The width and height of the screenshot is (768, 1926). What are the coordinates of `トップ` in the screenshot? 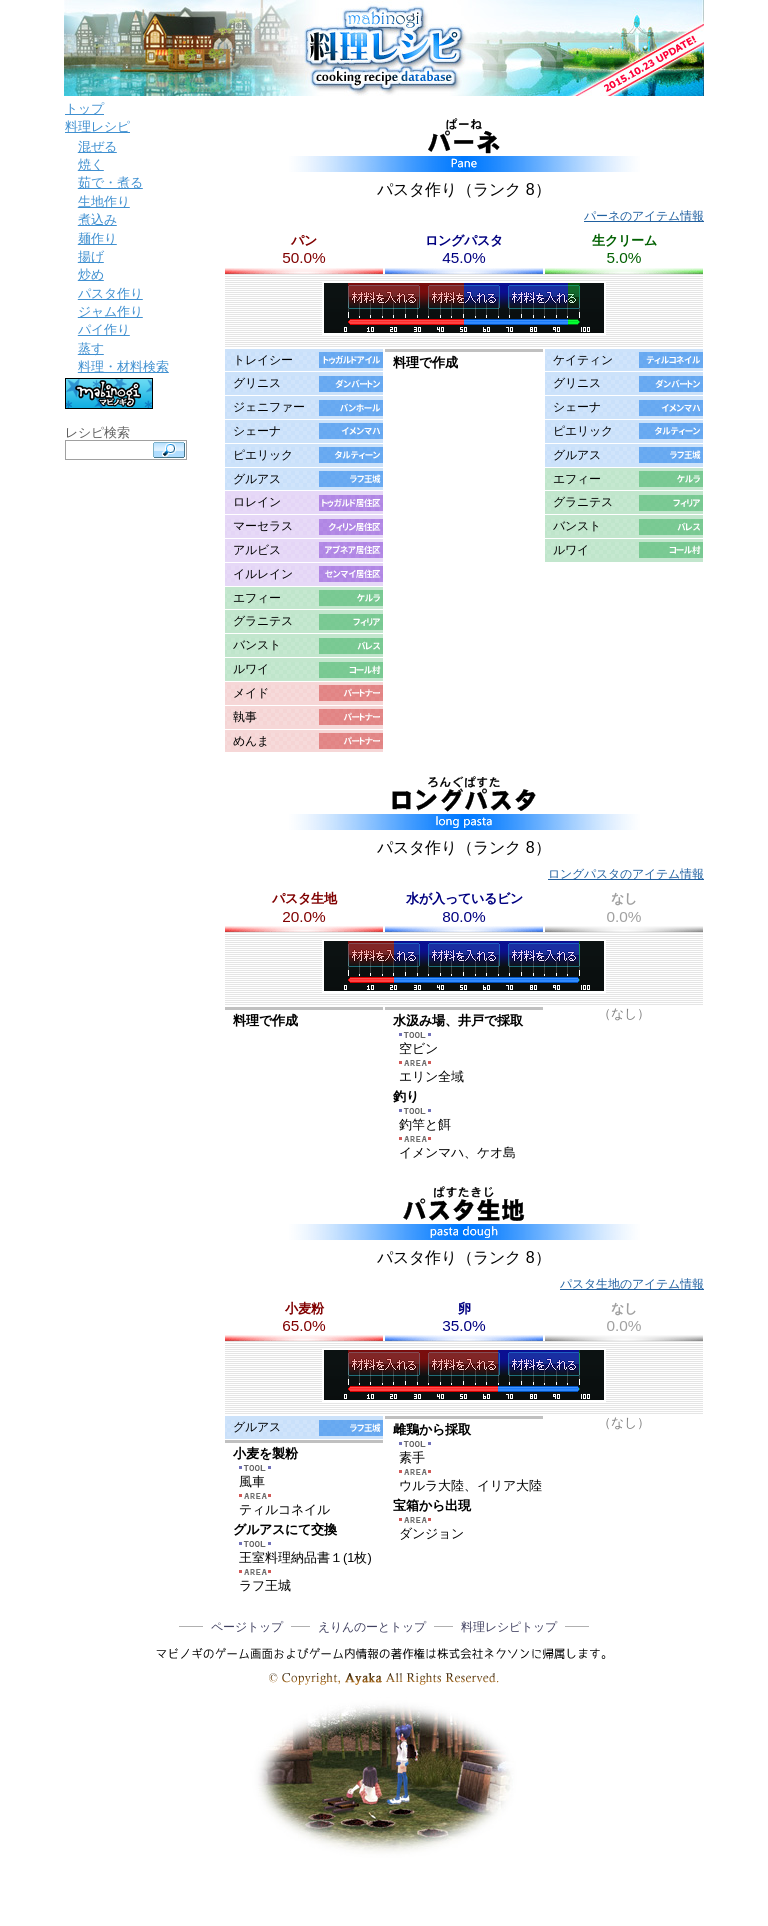 It's located at (84, 108).